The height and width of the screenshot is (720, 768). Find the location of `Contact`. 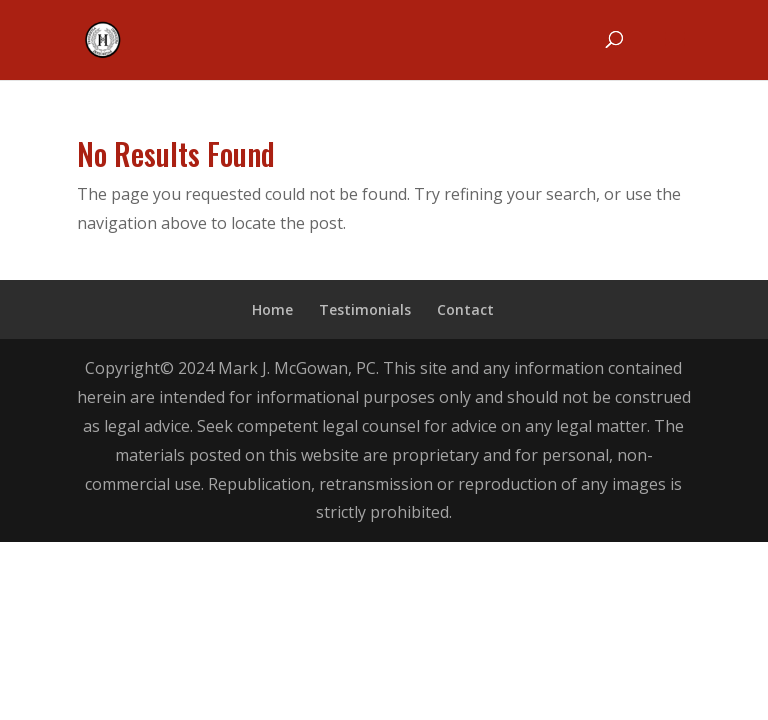

Contact is located at coordinates (465, 309).